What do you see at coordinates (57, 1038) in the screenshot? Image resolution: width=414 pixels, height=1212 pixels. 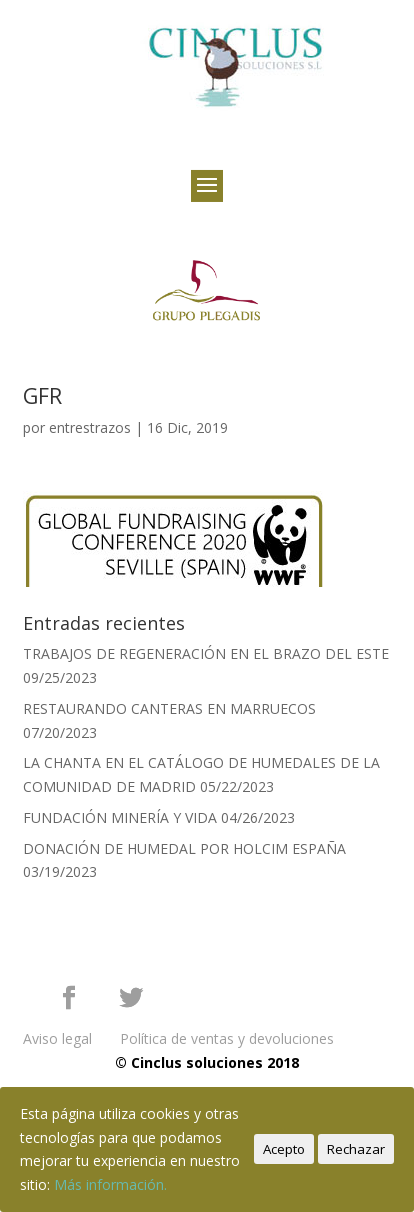 I see `Aviso legal` at bounding box center [57, 1038].